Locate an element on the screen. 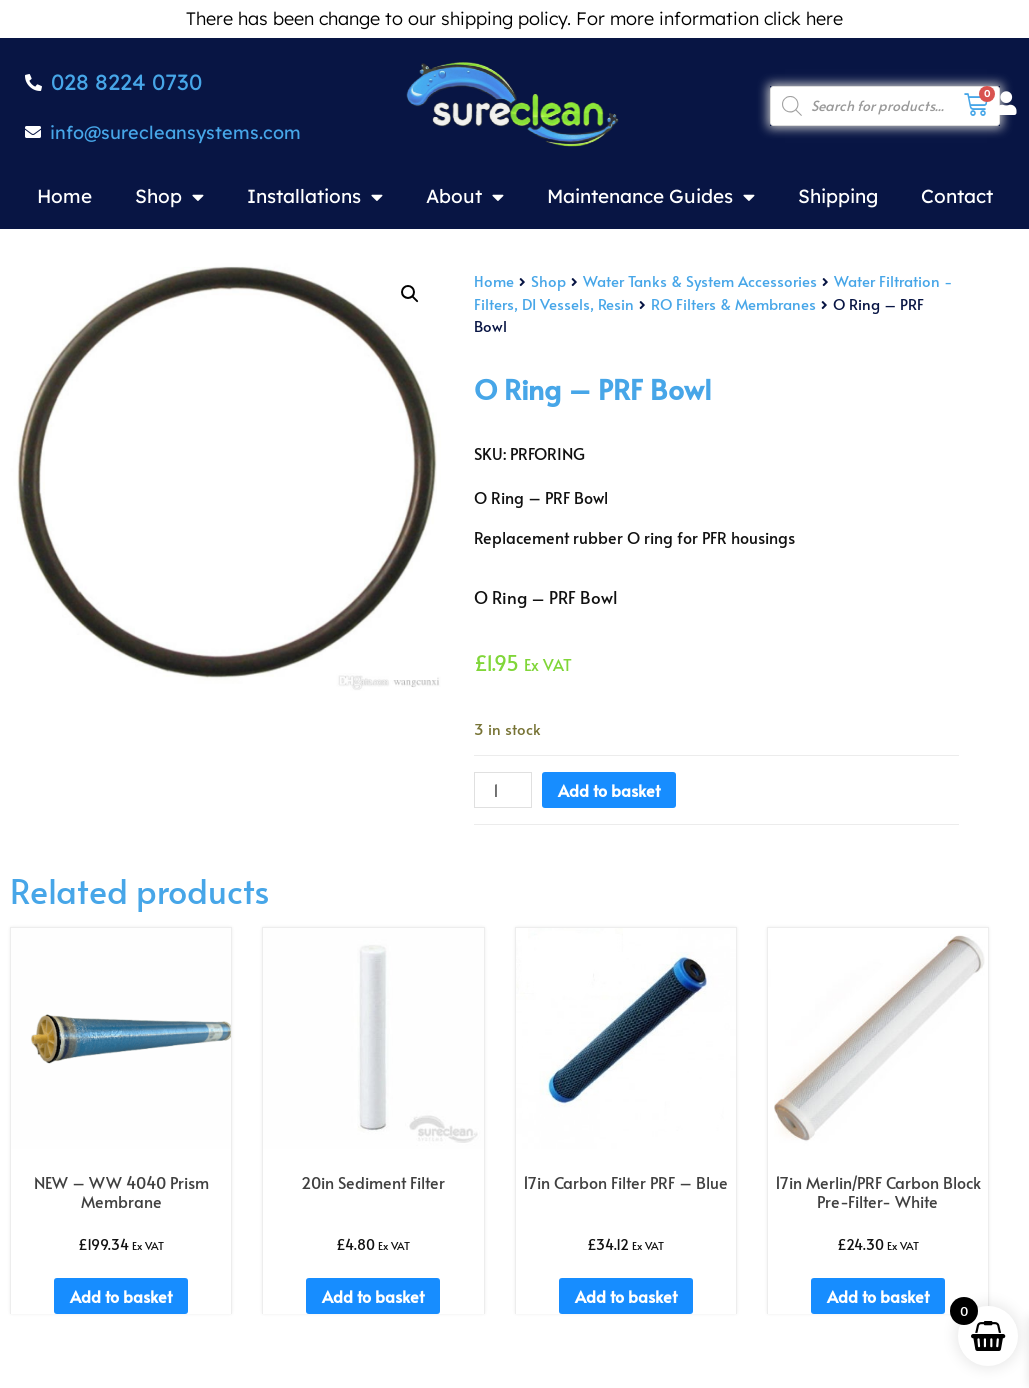  Shop is located at coordinates (169, 196).